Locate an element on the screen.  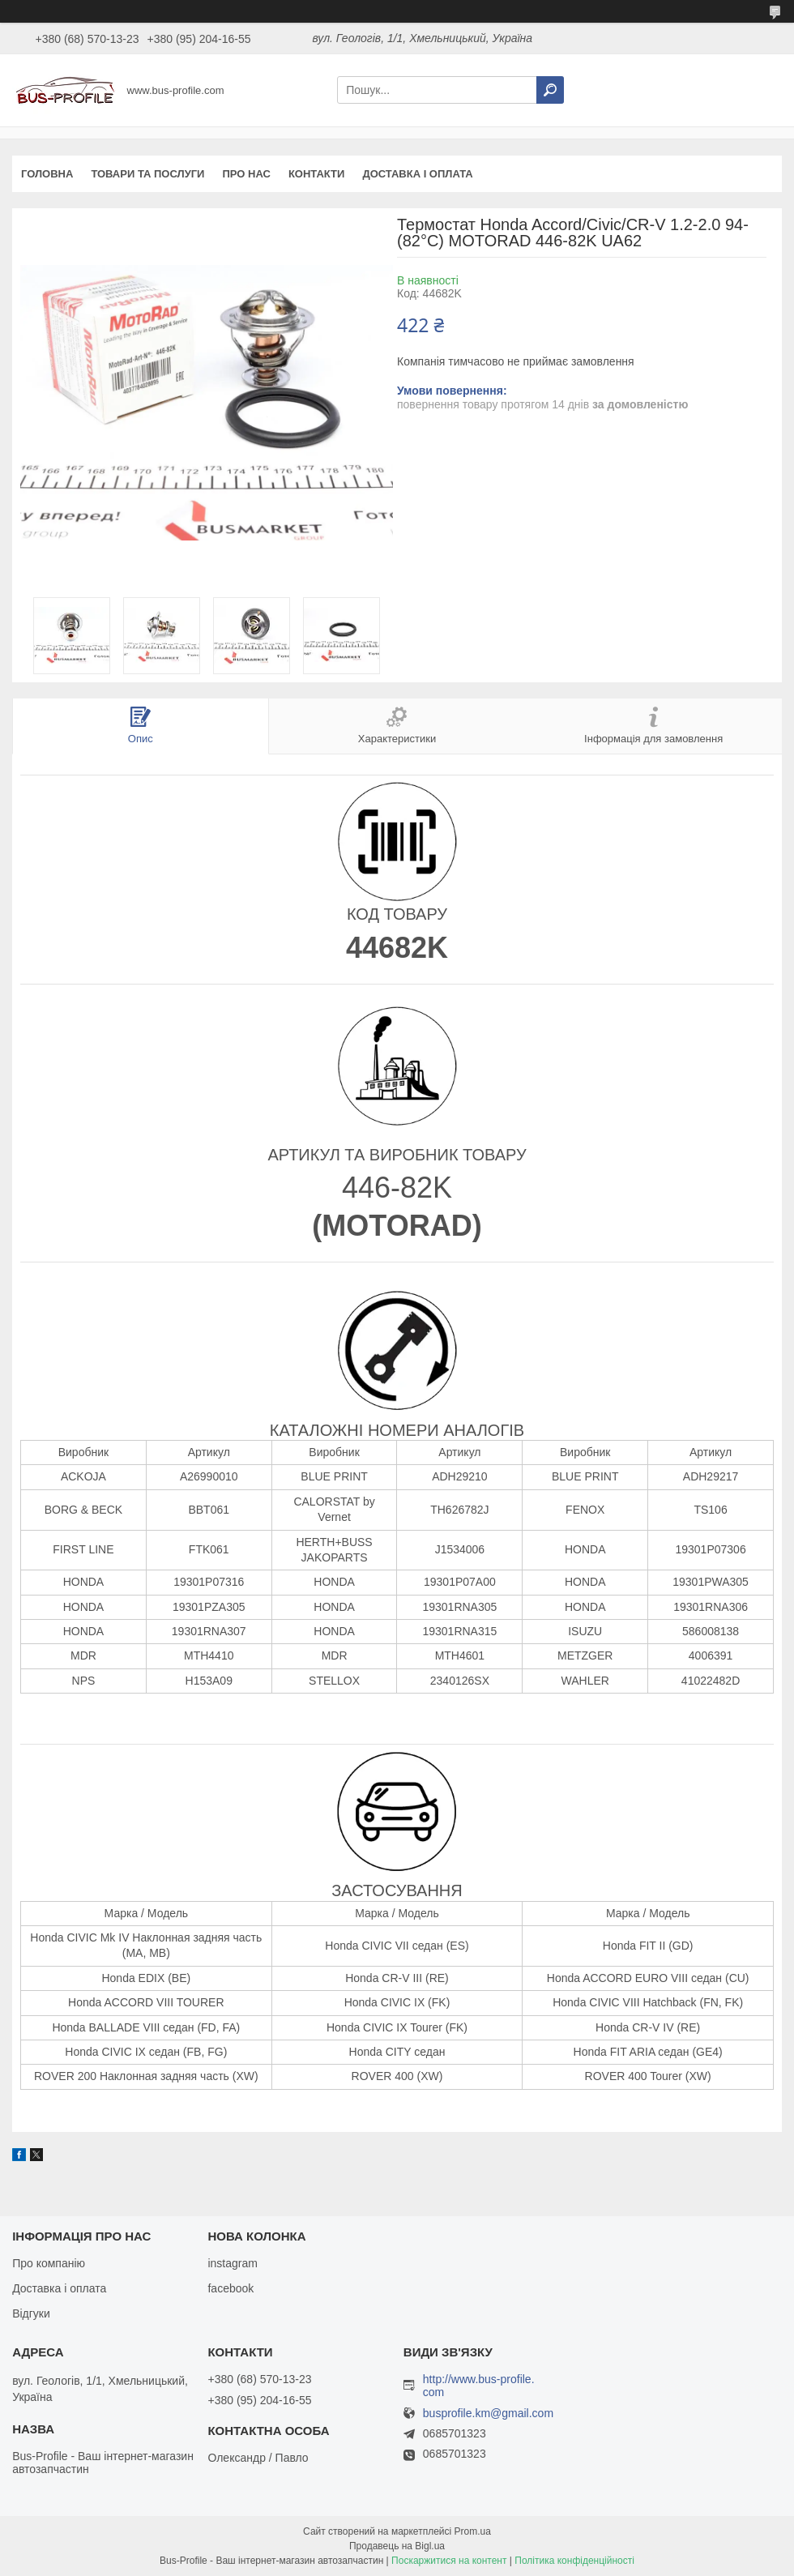
http://www.bus-profile.com is located at coordinates (479, 2386).